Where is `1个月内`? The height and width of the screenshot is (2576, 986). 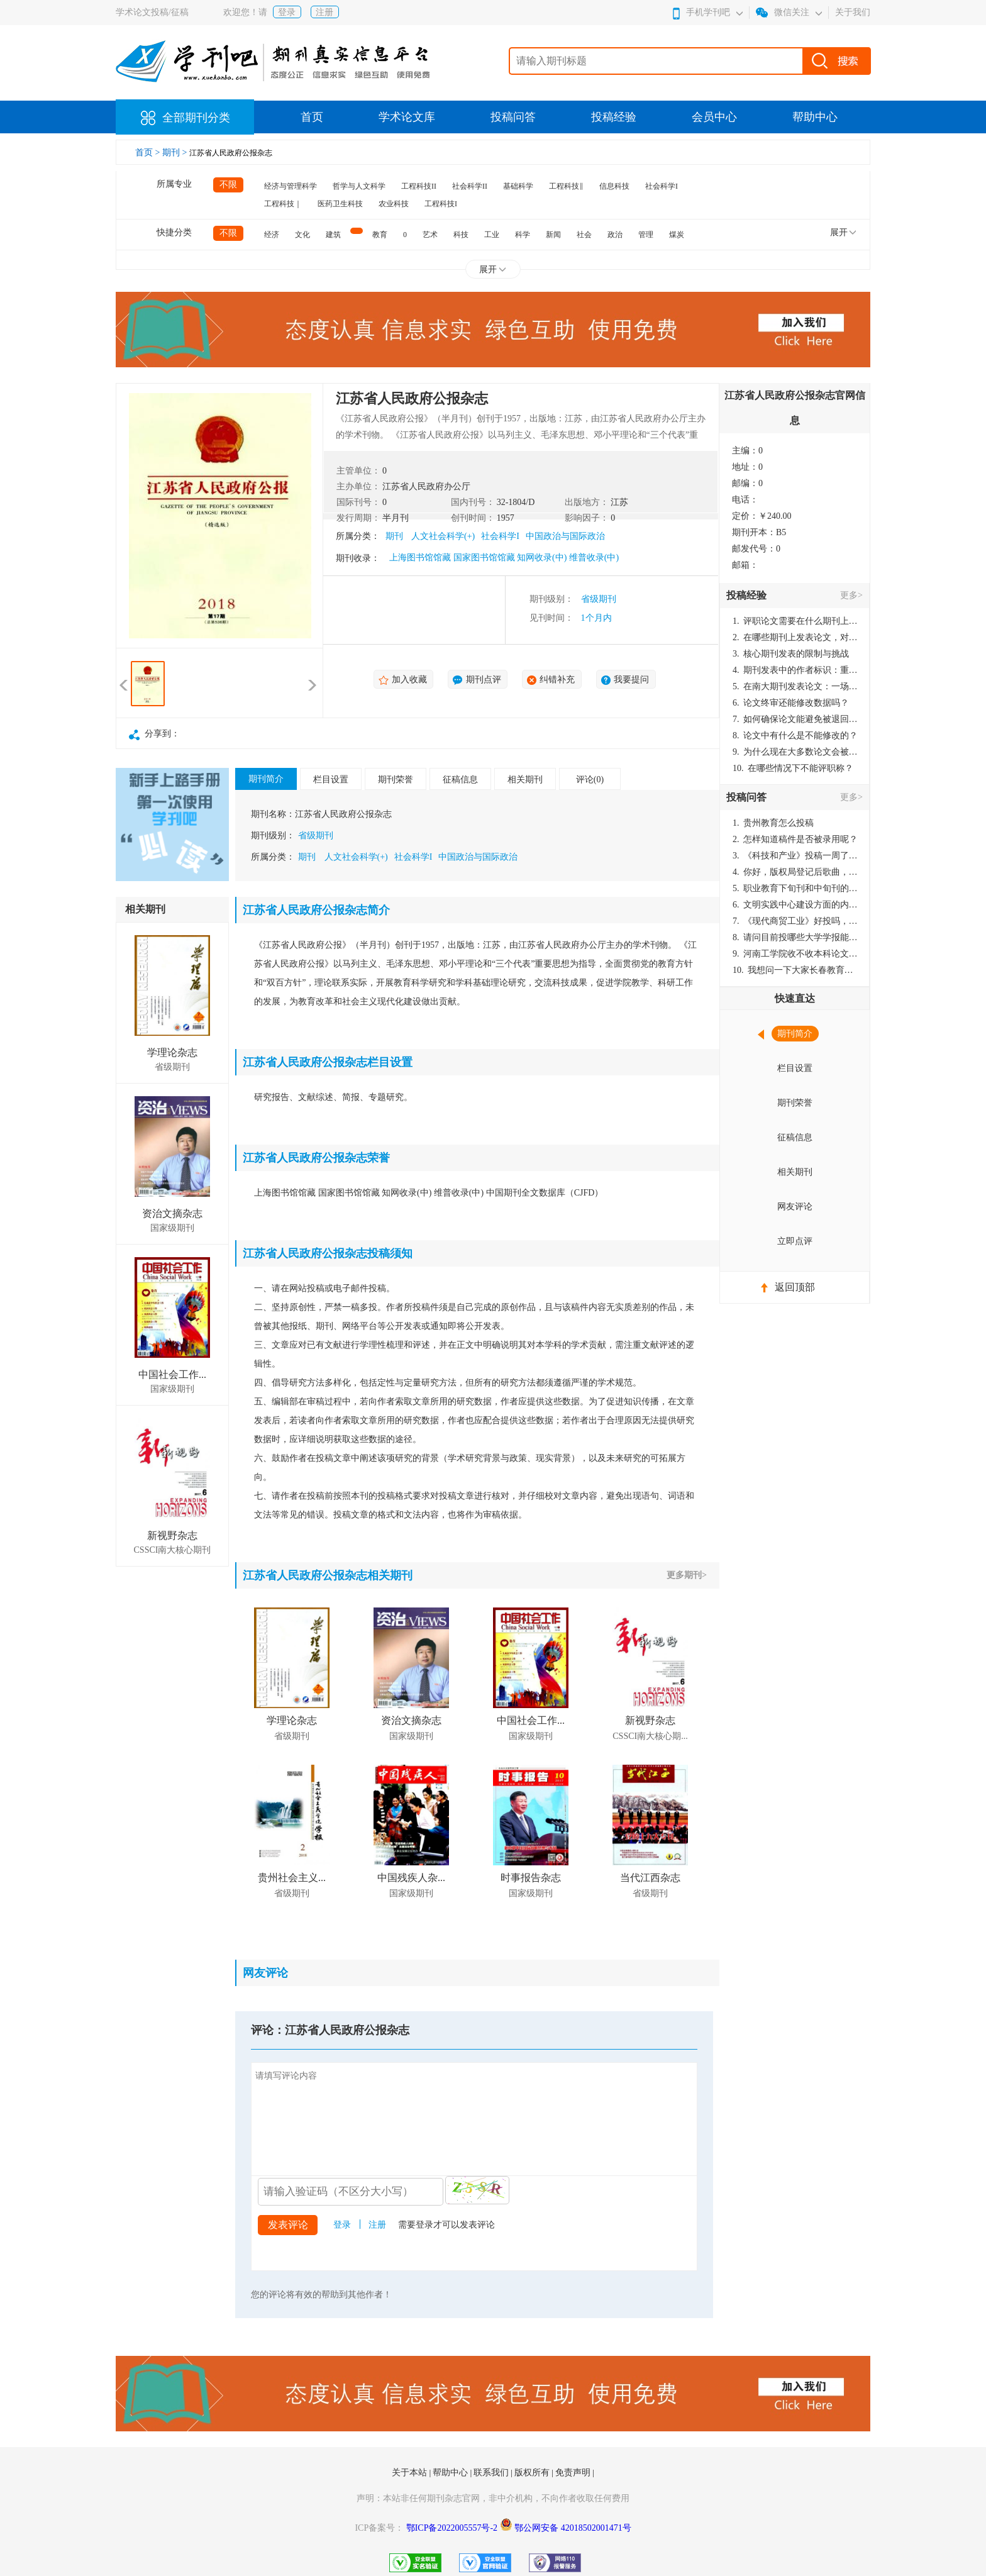
1个月内 is located at coordinates (596, 618).